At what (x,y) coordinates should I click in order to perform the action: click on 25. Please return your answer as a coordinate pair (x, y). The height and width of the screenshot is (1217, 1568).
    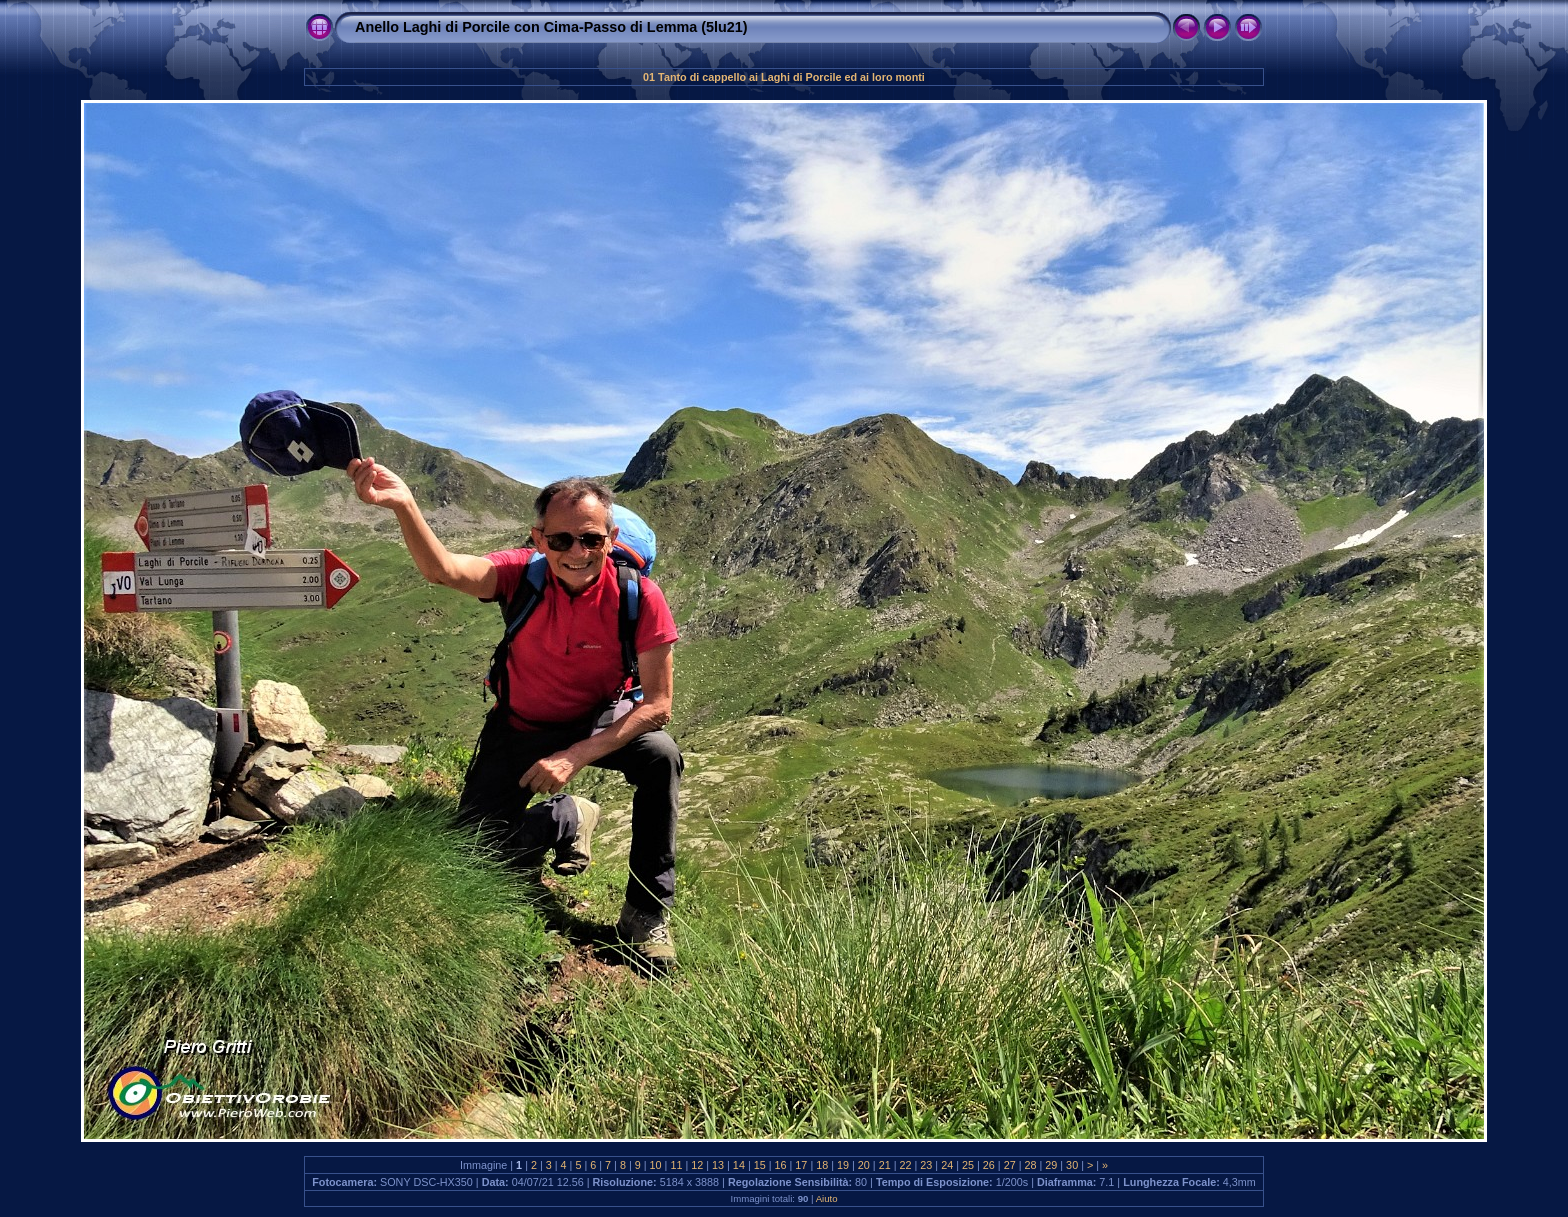
    Looking at the image, I should click on (968, 1165).